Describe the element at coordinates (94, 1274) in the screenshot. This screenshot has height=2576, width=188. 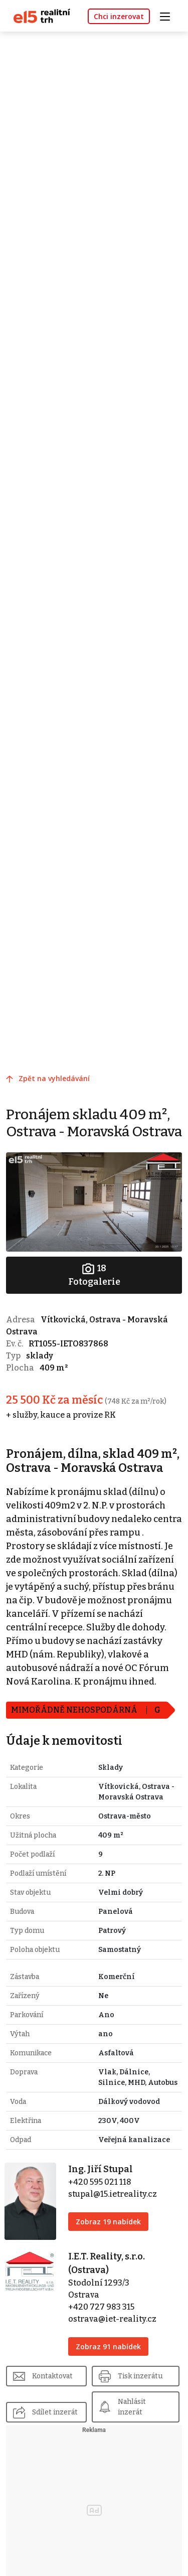
I see `Fotogalerie` at that location.